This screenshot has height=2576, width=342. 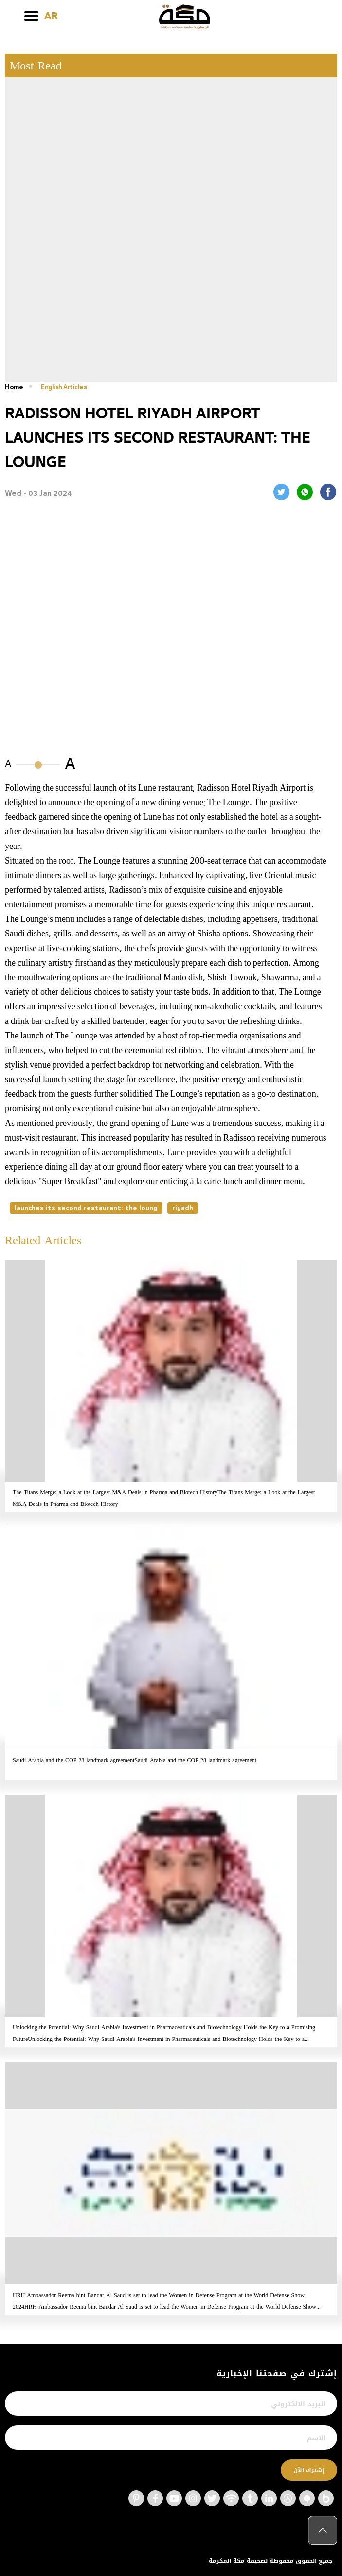 I want to click on Home, so click(x=14, y=387).